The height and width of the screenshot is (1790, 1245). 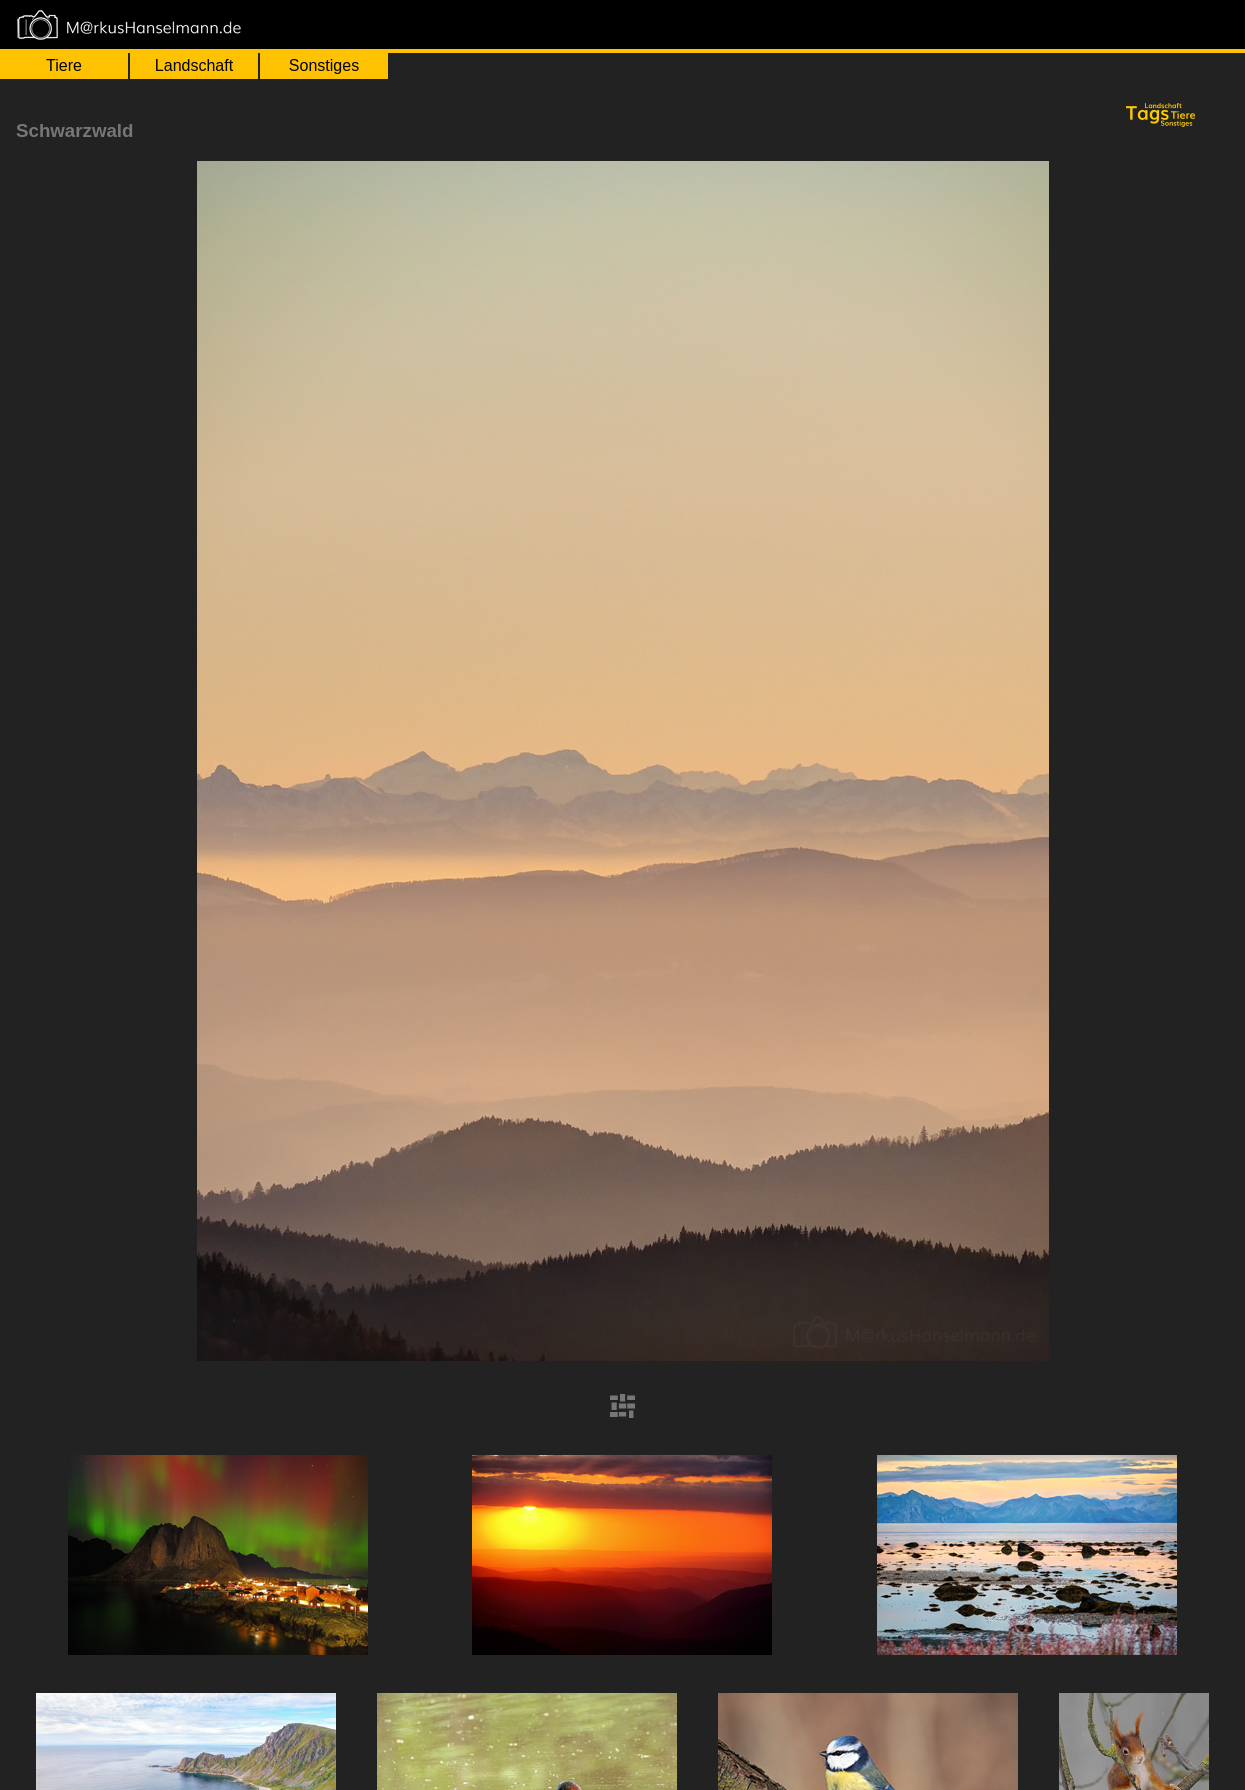 I want to click on Sonstiges, so click(x=324, y=65).